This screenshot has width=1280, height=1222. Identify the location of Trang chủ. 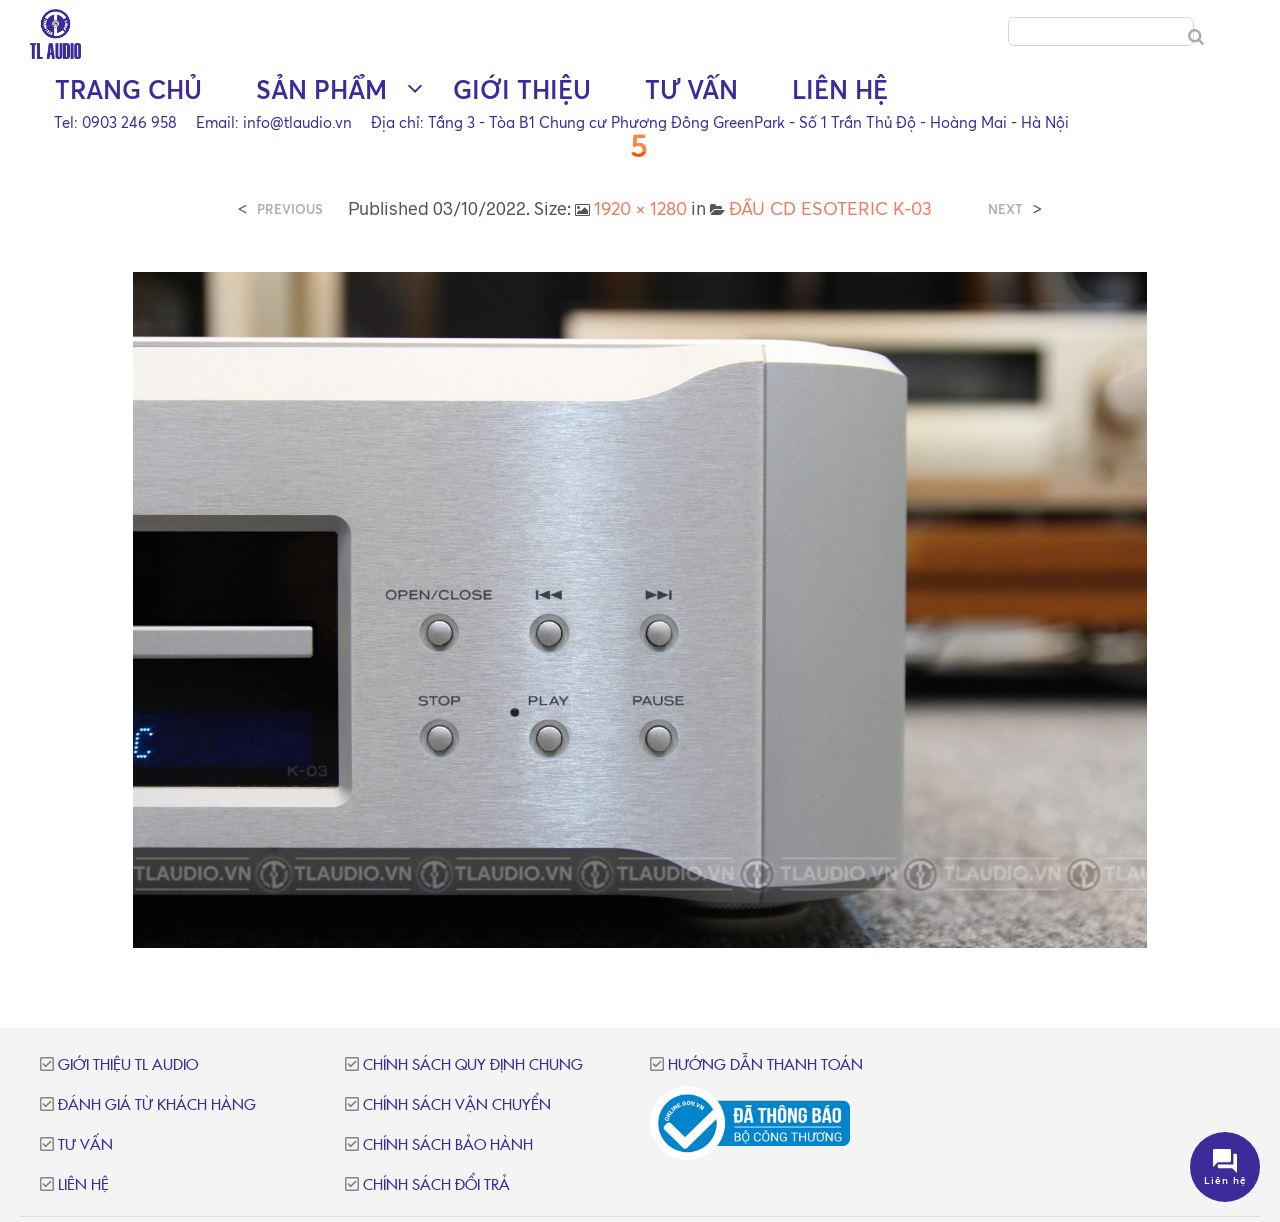
(128, 90).